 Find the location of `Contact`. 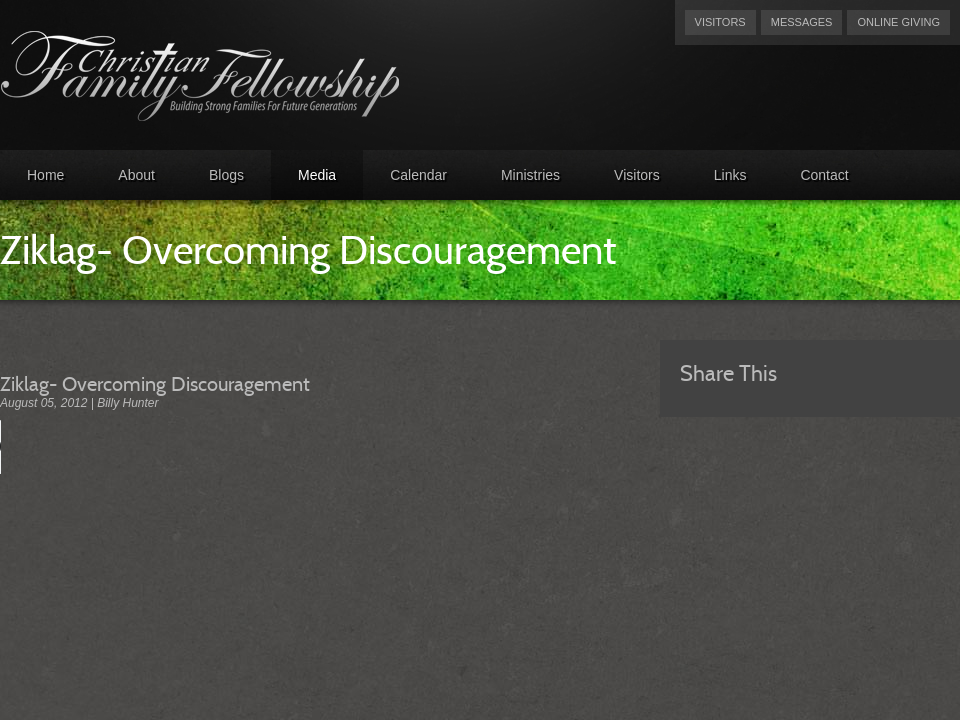

Contact is located at coordinates (824, 175).